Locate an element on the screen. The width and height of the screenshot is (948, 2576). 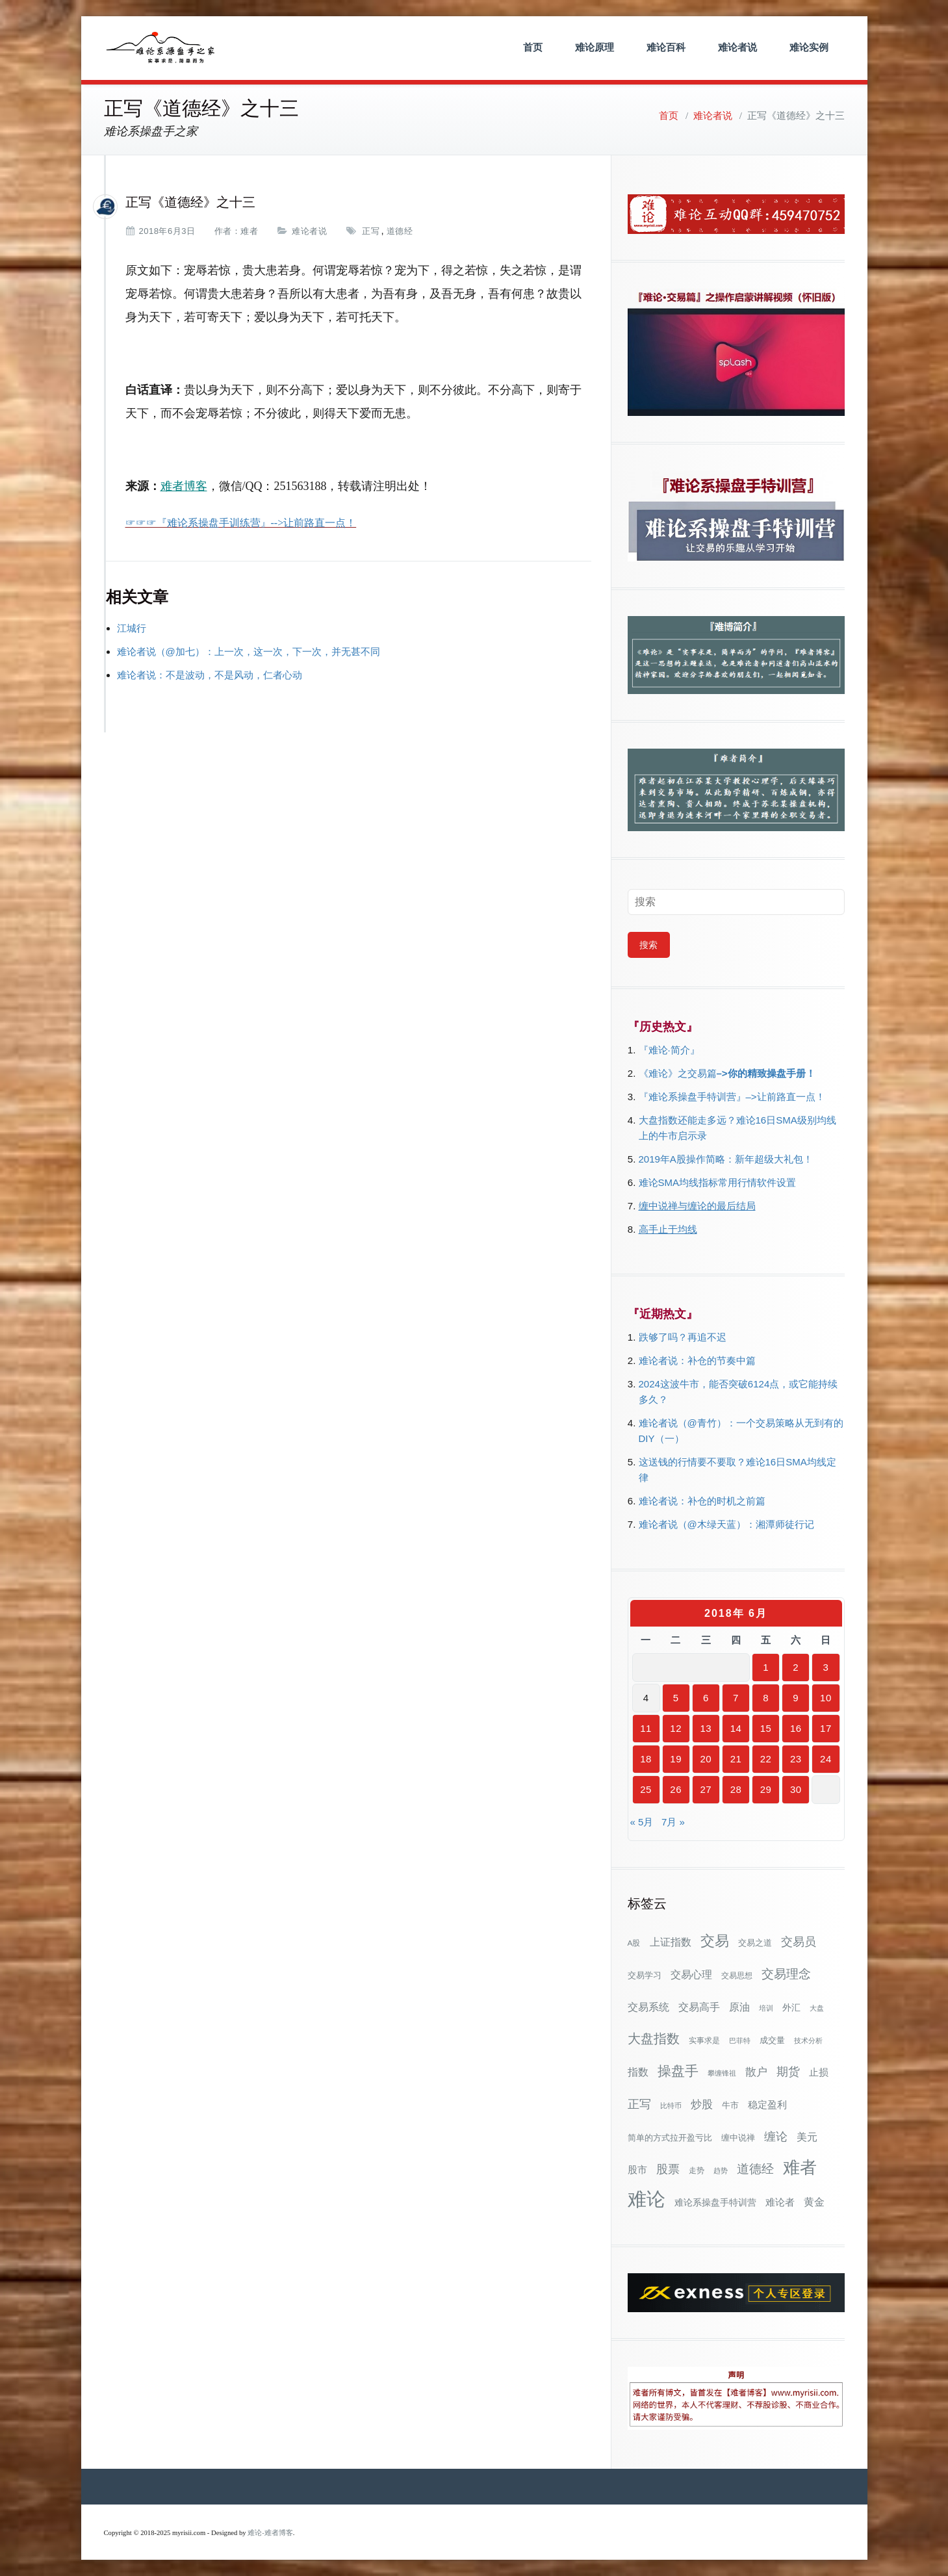
交易思想 [交易思想 (30个项目)] is located at coordinates (736, 1975).